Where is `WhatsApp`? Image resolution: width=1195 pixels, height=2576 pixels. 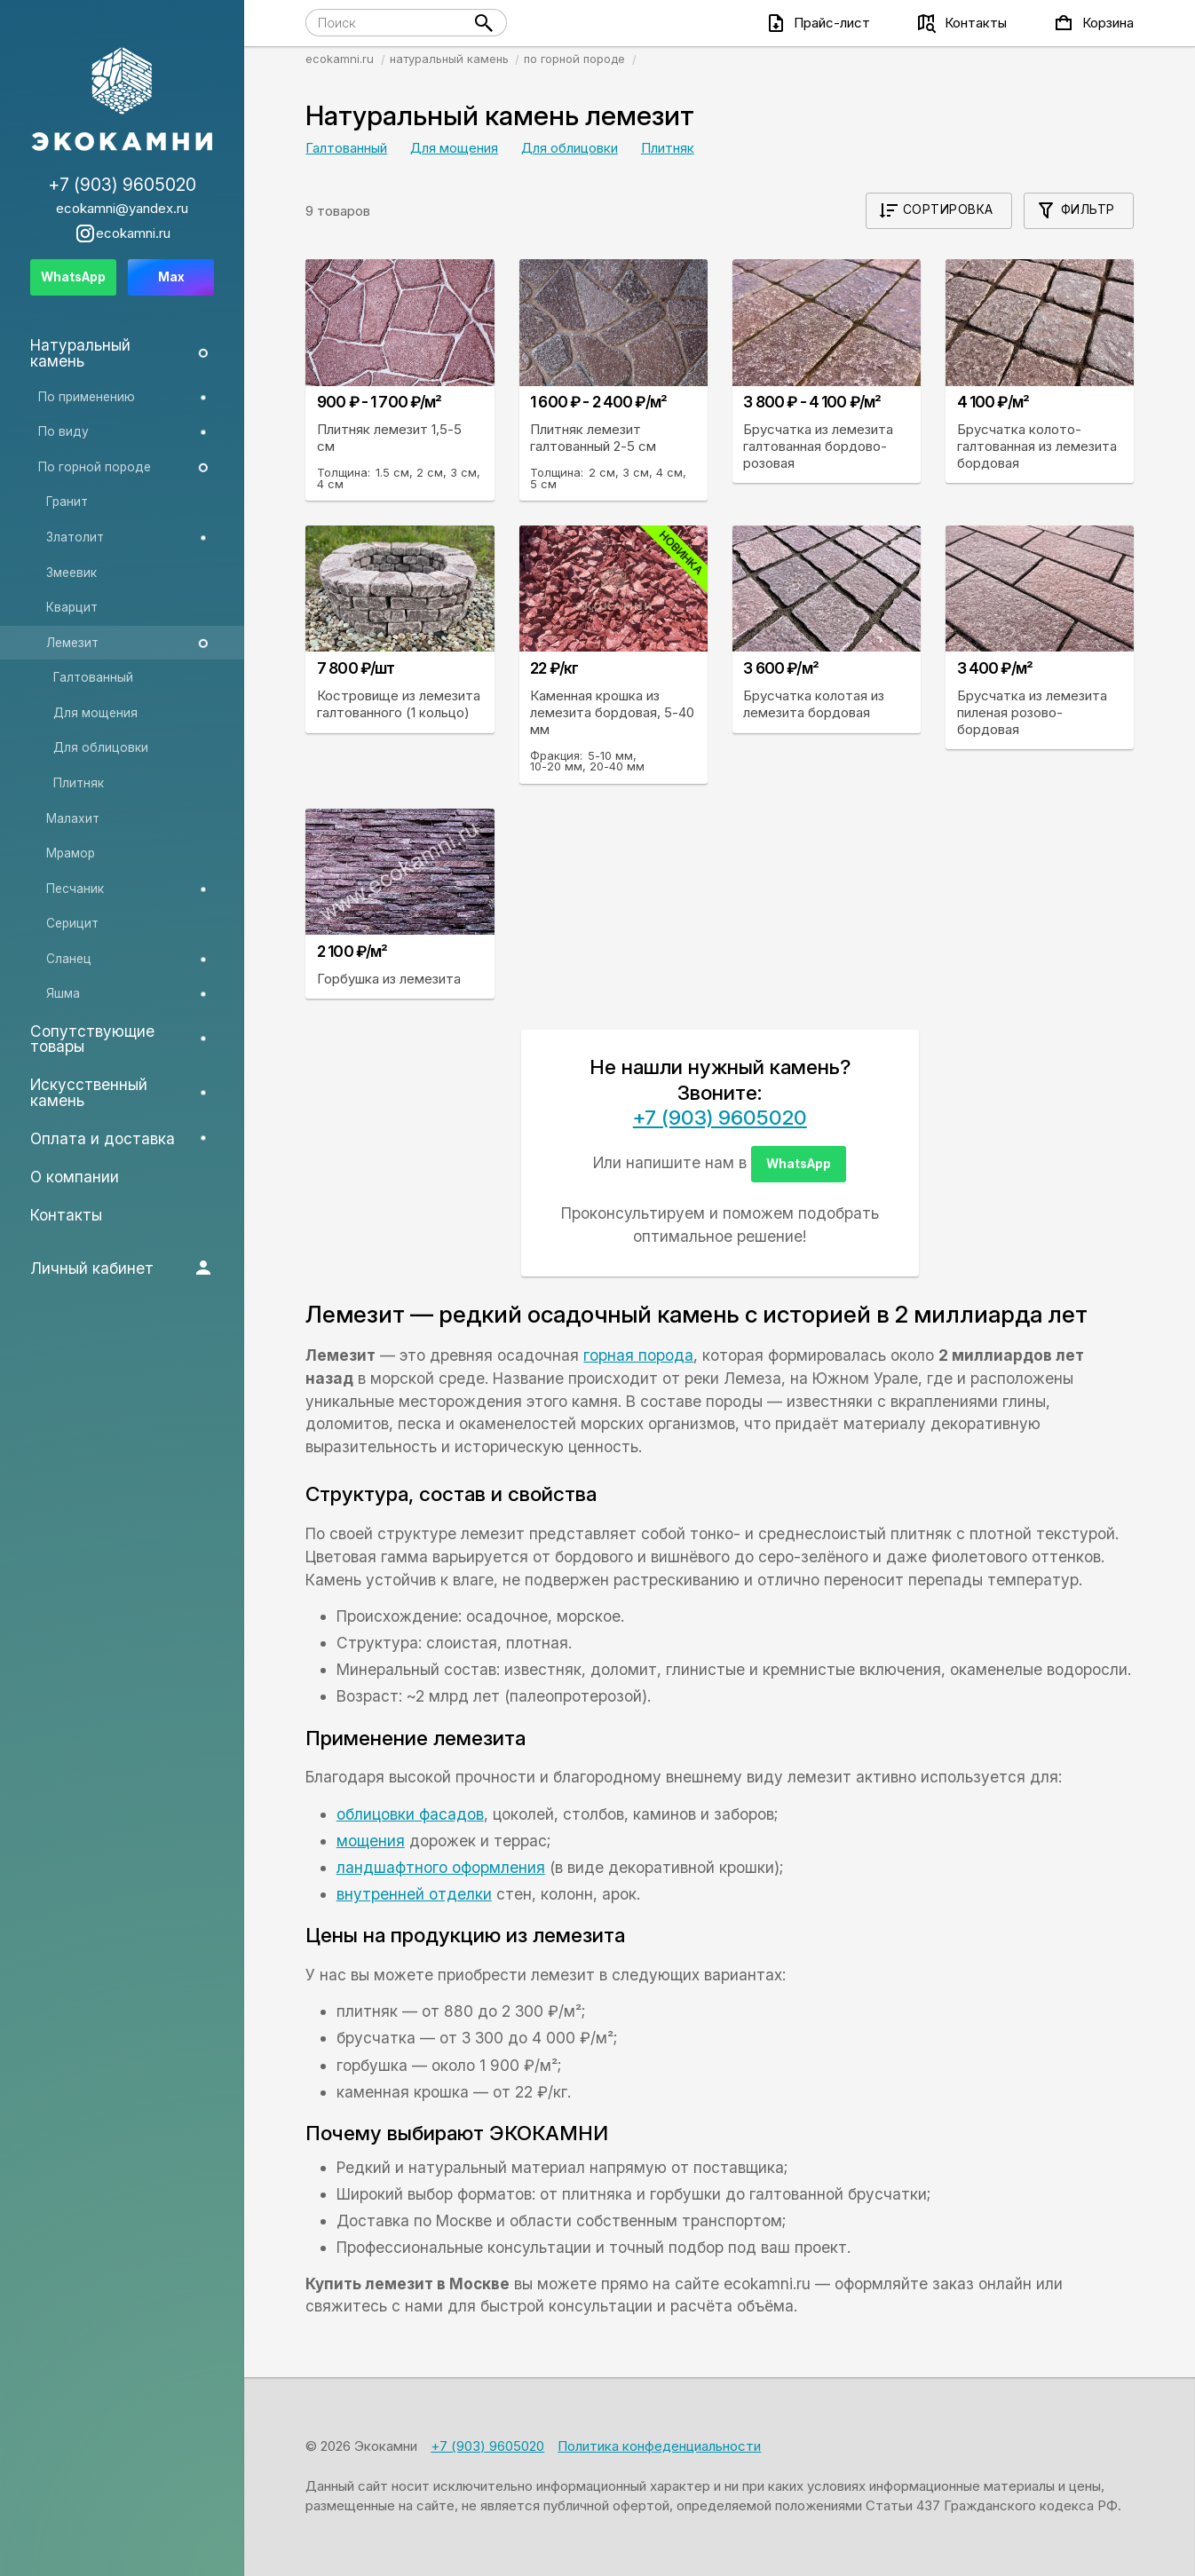 WhatsApp is located at coordinates (798, 1164).